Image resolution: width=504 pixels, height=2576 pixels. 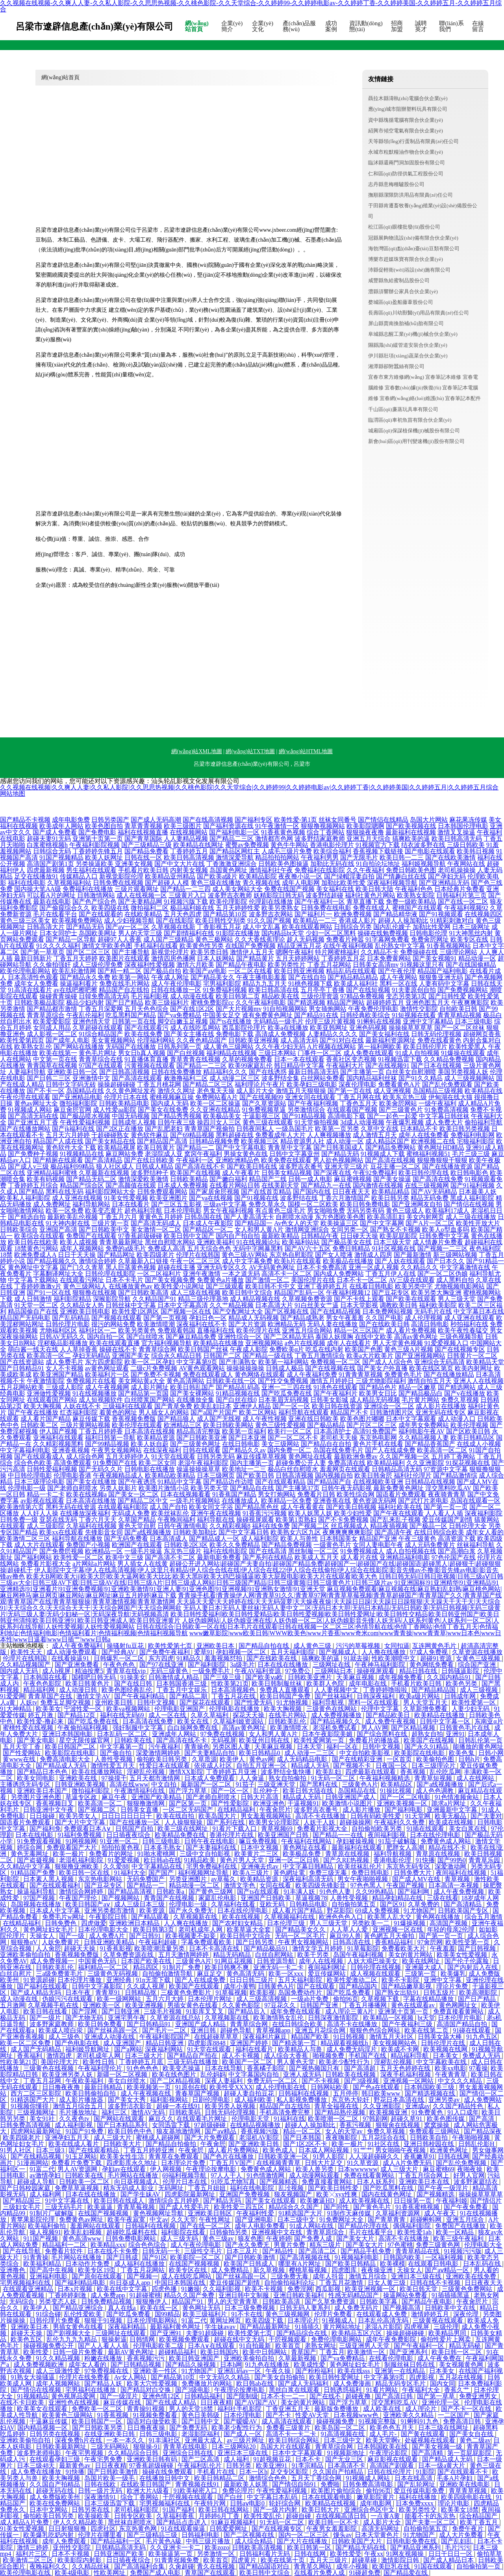 What do you see at coordinates (416, 2547) in the screenshot?
I see `国产精品亚洲系列` at bounding box center [416, 2547].